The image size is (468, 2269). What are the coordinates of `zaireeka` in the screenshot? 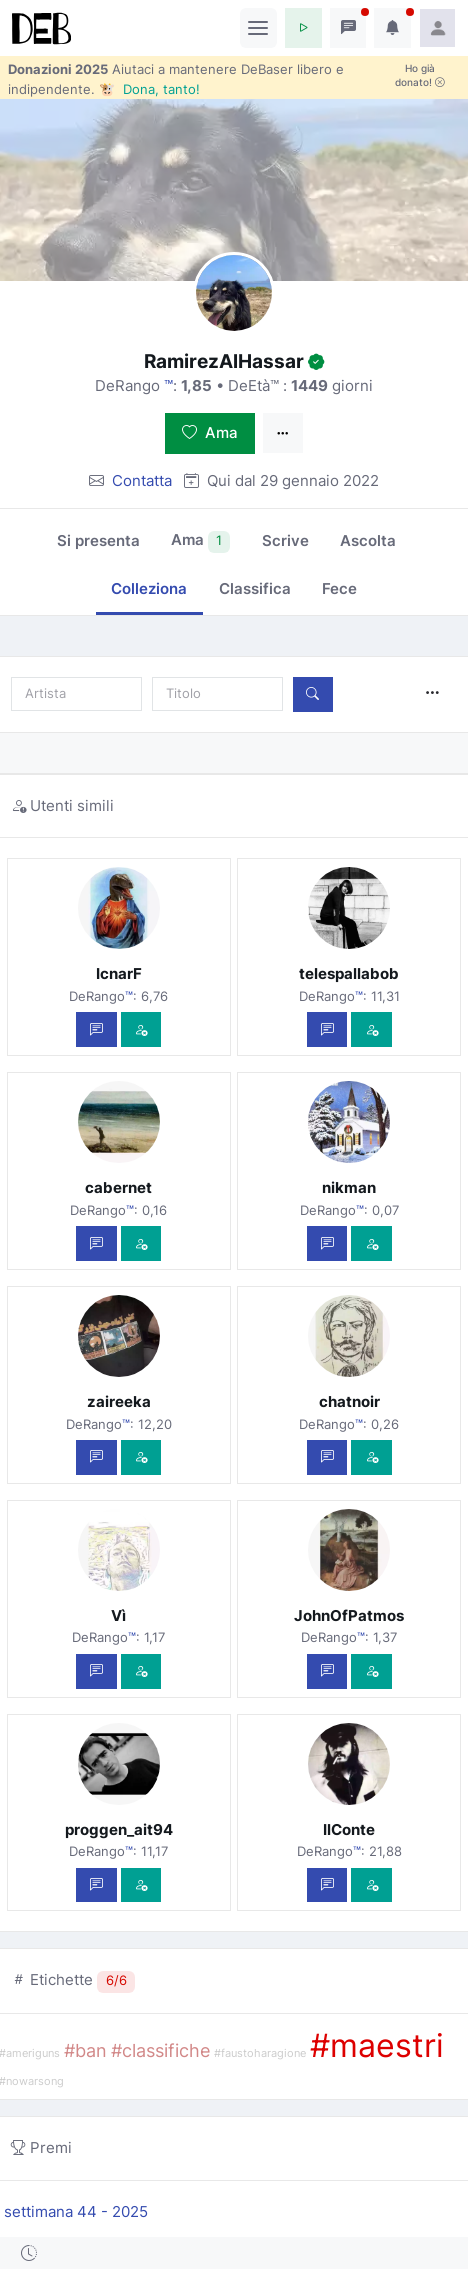 It's located at (119, 1401).